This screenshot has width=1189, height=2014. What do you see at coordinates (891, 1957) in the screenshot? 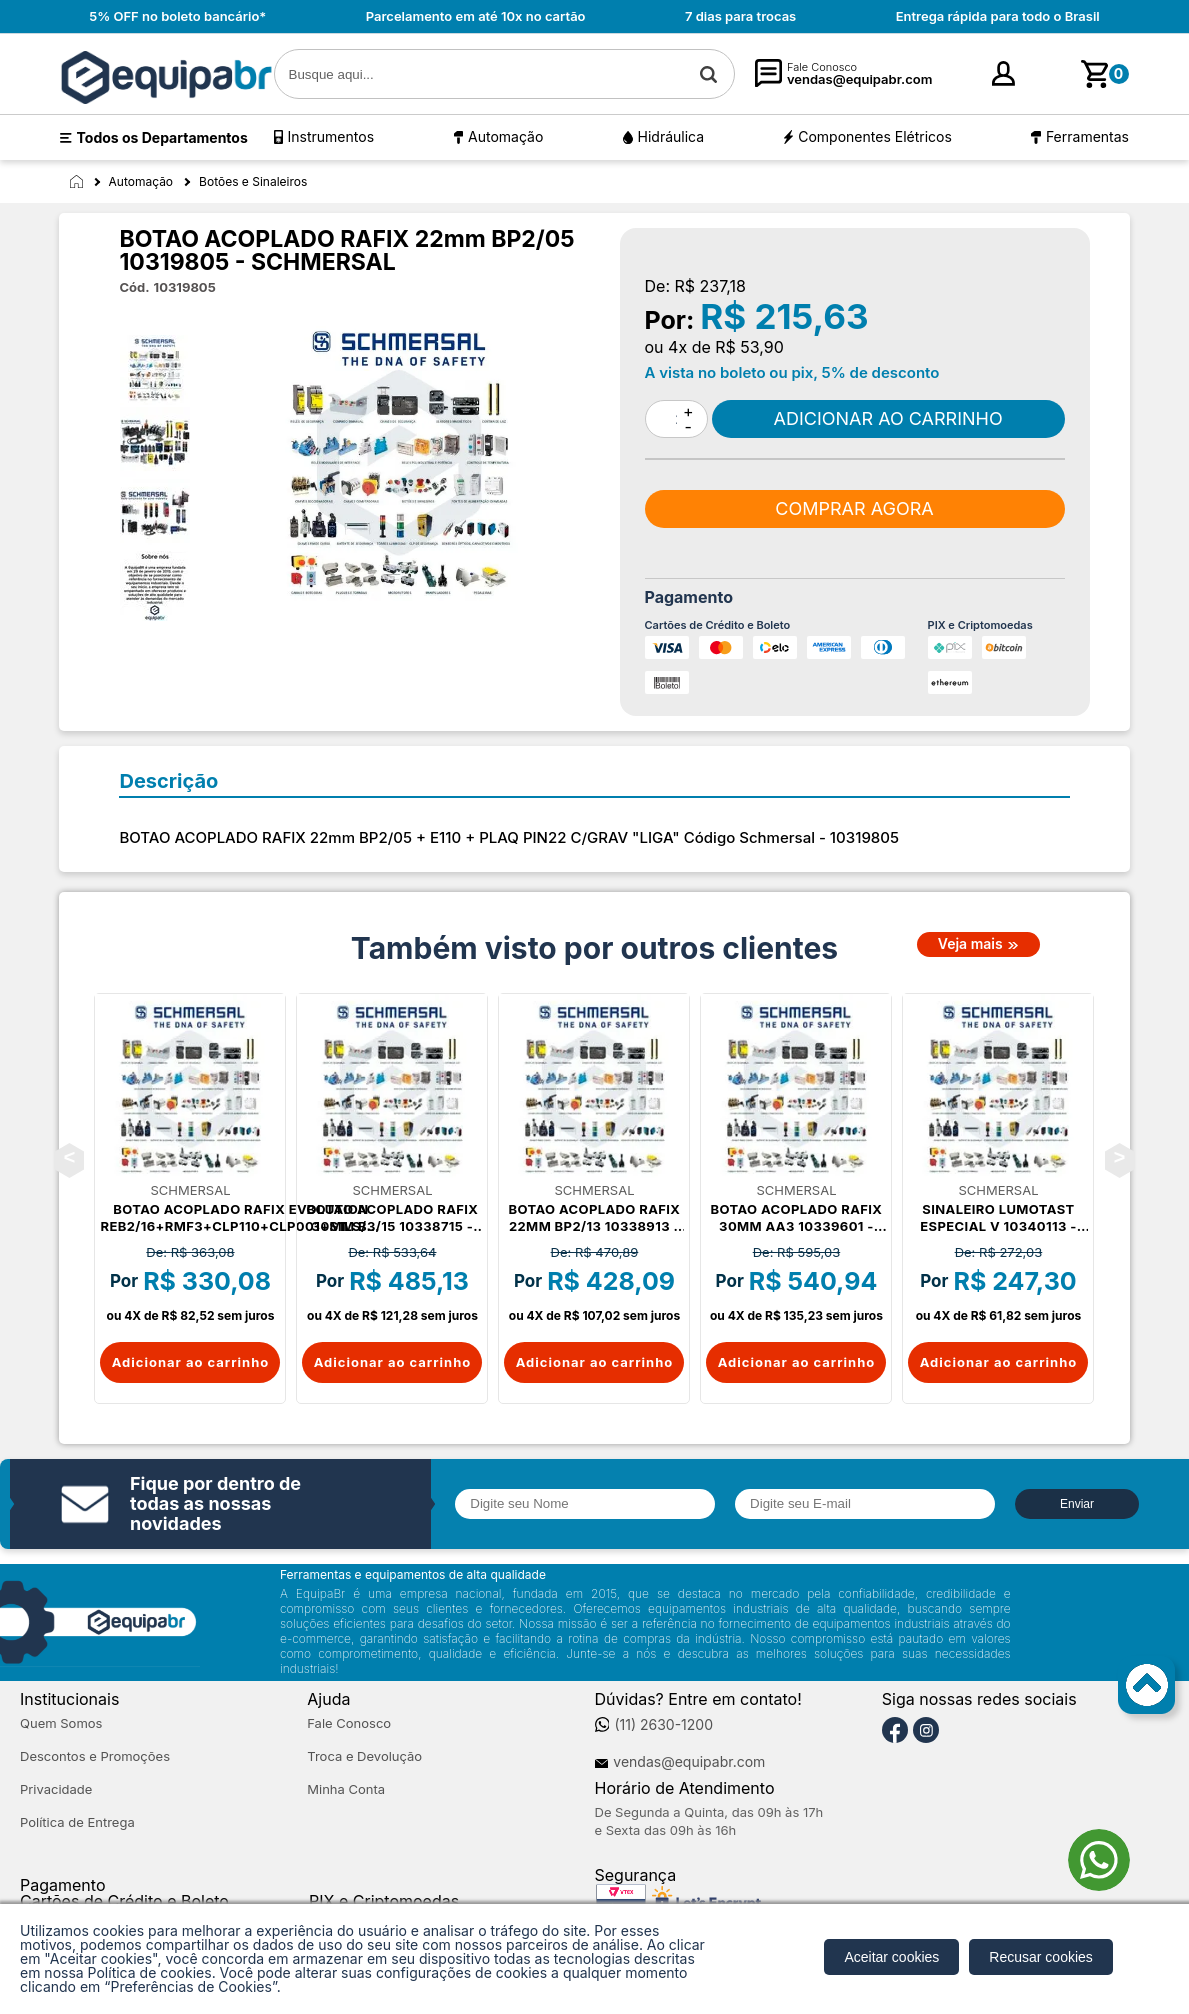
I see `Aceitar cookies` at bounding box center [891, 1957].